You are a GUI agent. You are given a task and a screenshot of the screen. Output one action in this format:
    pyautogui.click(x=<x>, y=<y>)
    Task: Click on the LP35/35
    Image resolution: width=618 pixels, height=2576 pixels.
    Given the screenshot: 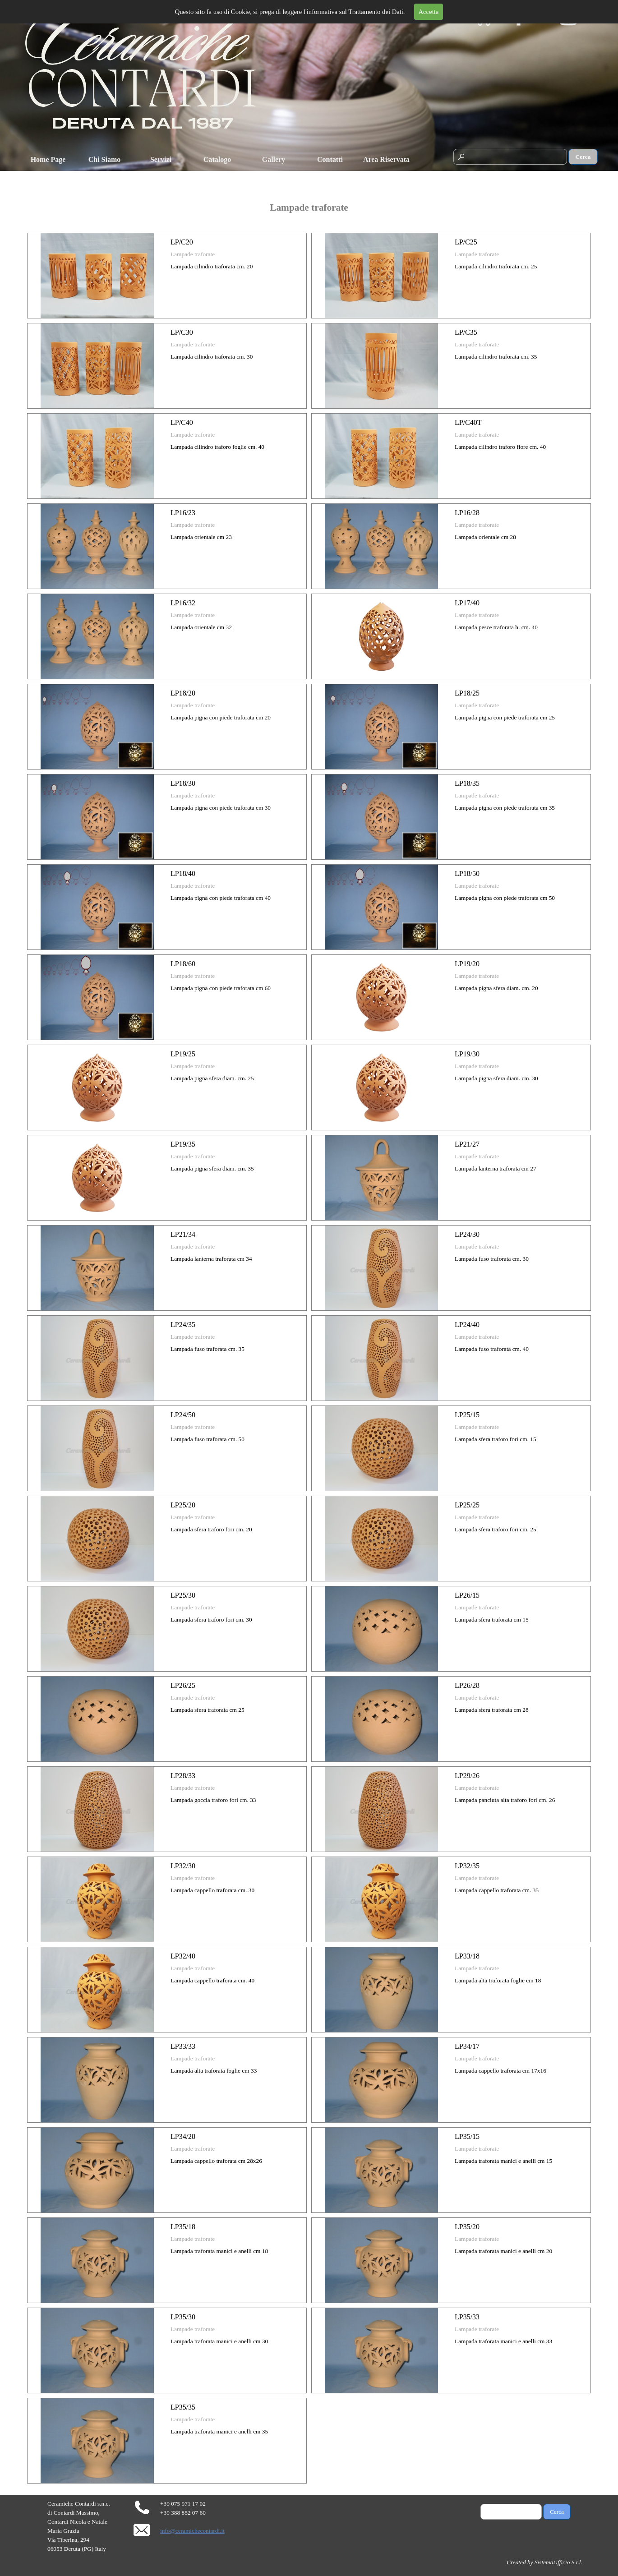 What is the action you would take?
    pyautogui.click(x=183, y=2407)
    